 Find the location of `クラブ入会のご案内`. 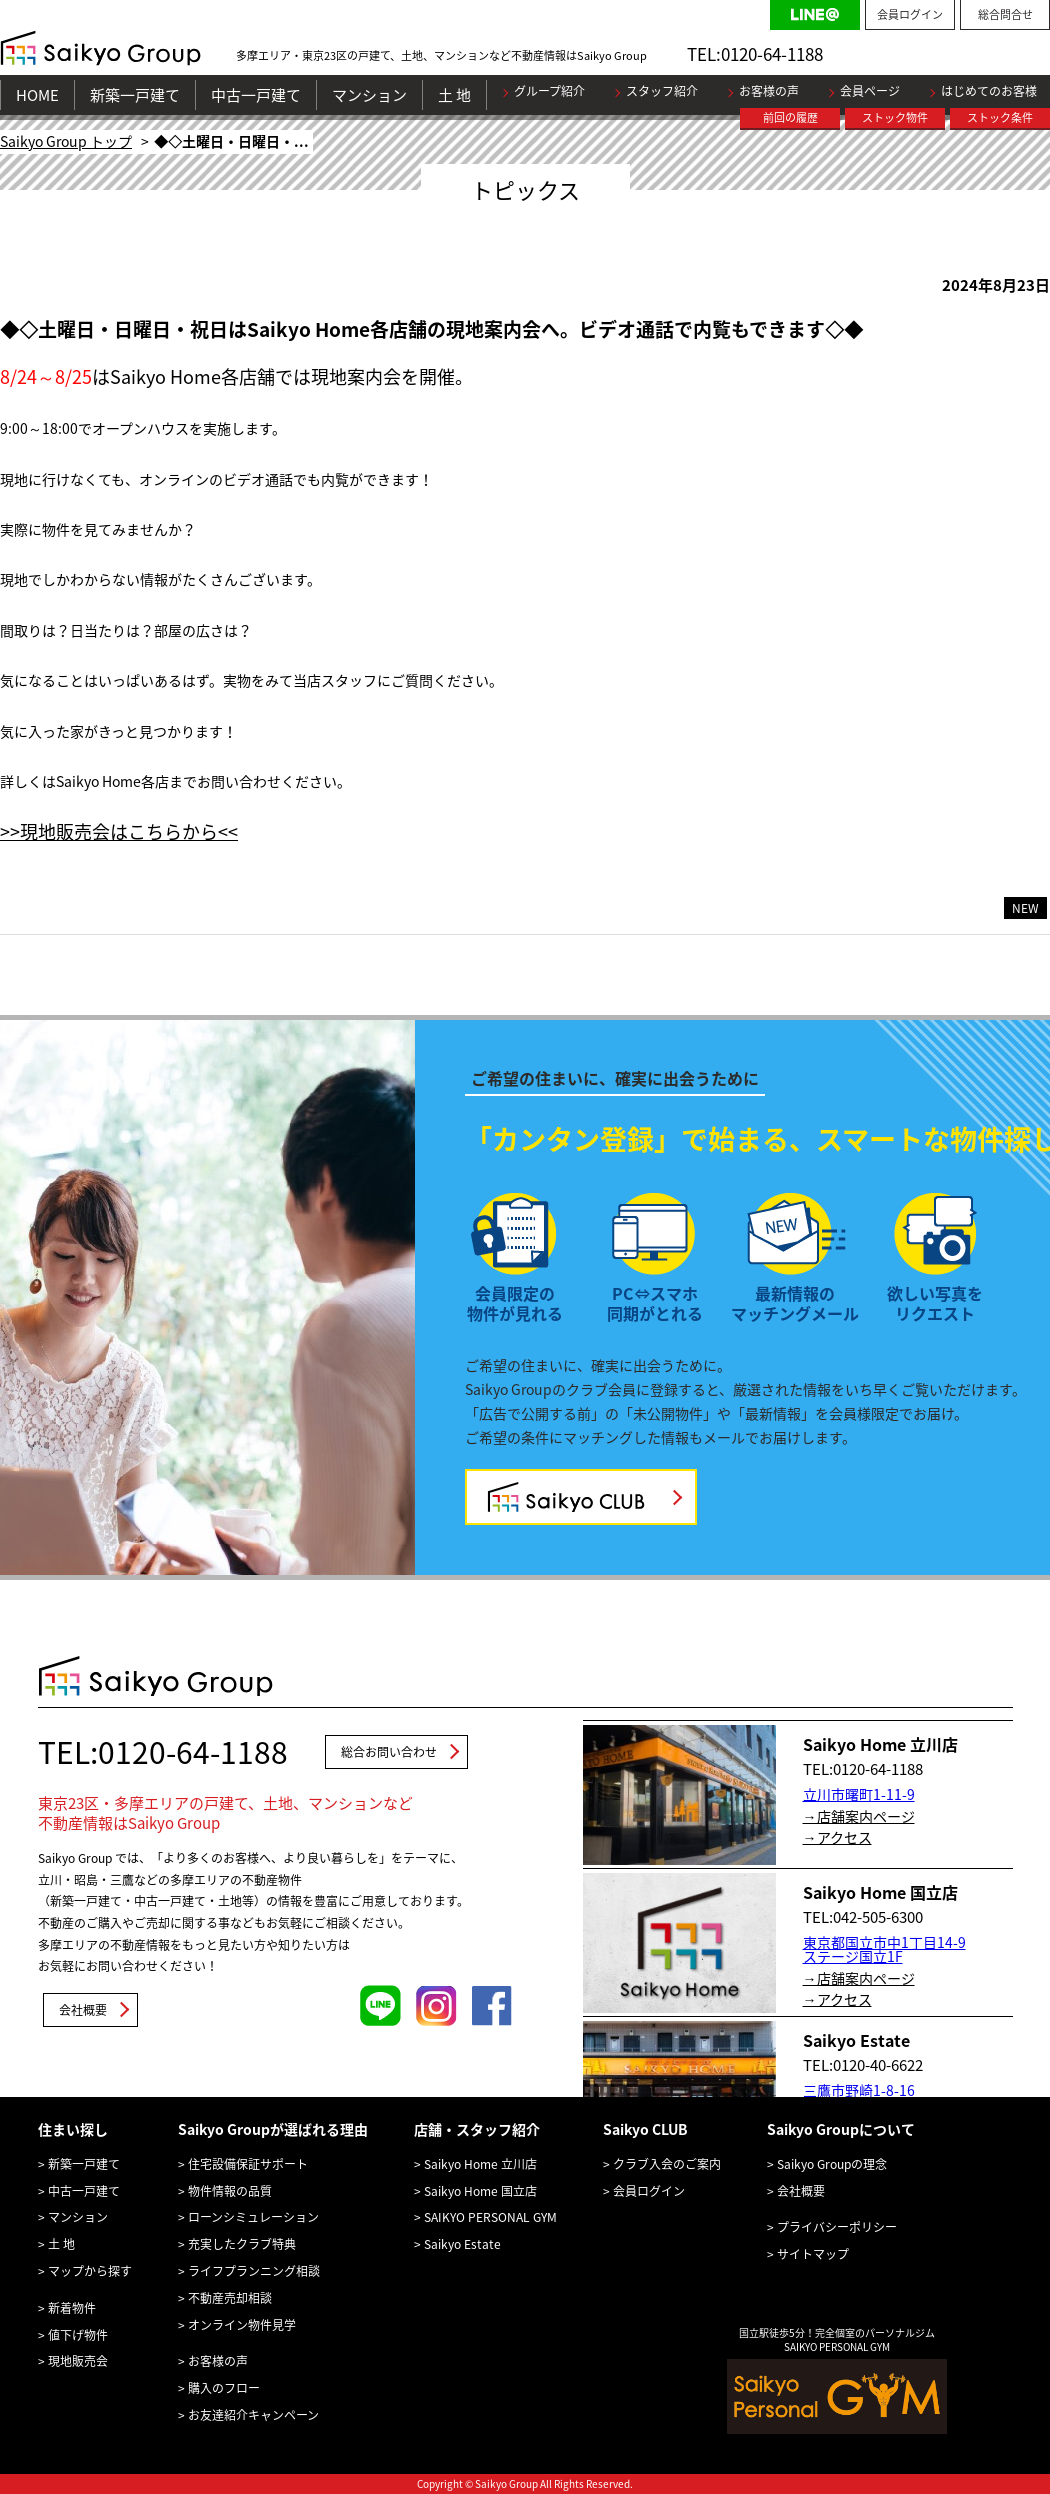

クラブ入会のご案内 is located at coordinates (667, 2164).